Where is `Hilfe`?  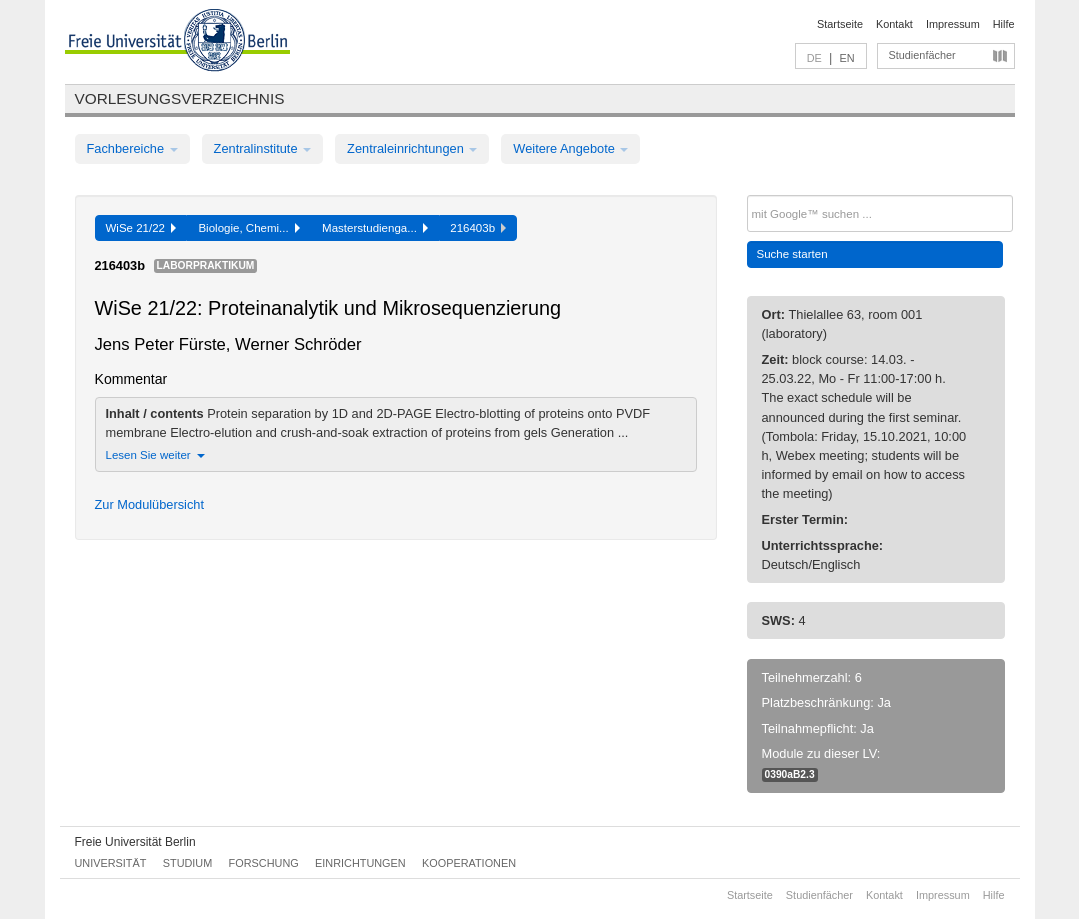 Hilfe is located at coordinates (1004, 24).